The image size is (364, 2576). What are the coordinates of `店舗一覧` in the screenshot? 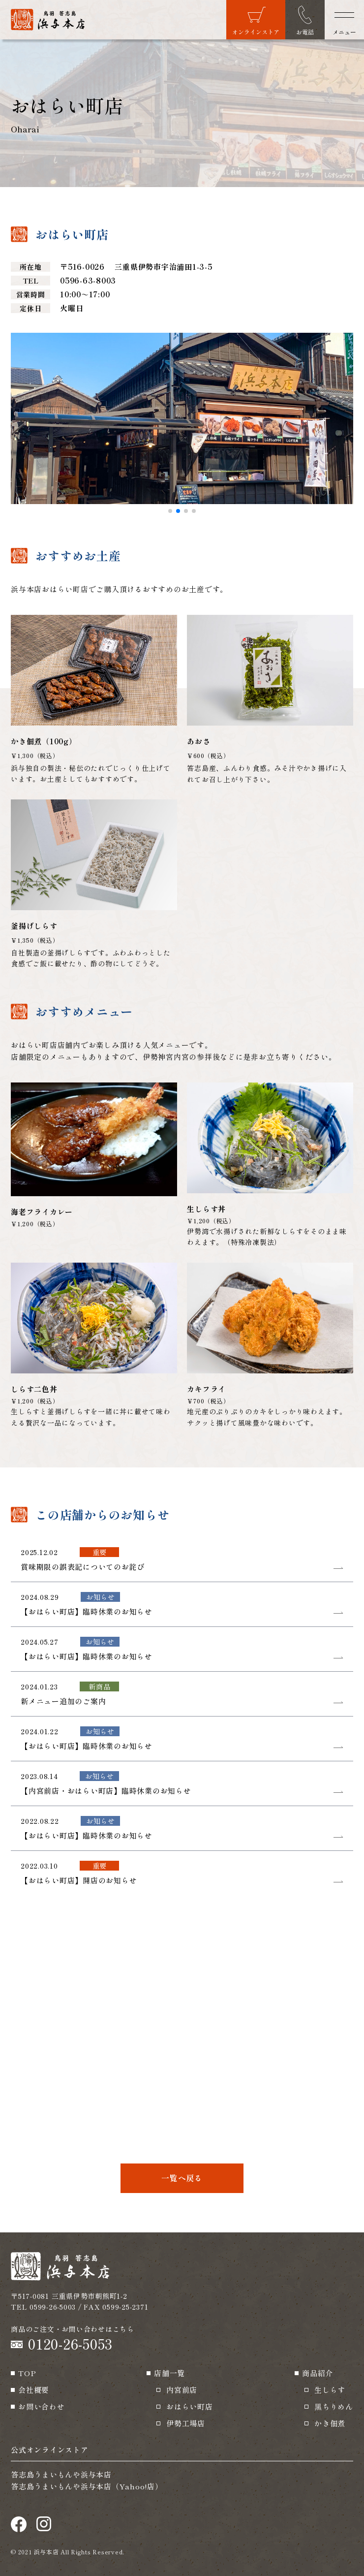 It's located at (169, 2373).